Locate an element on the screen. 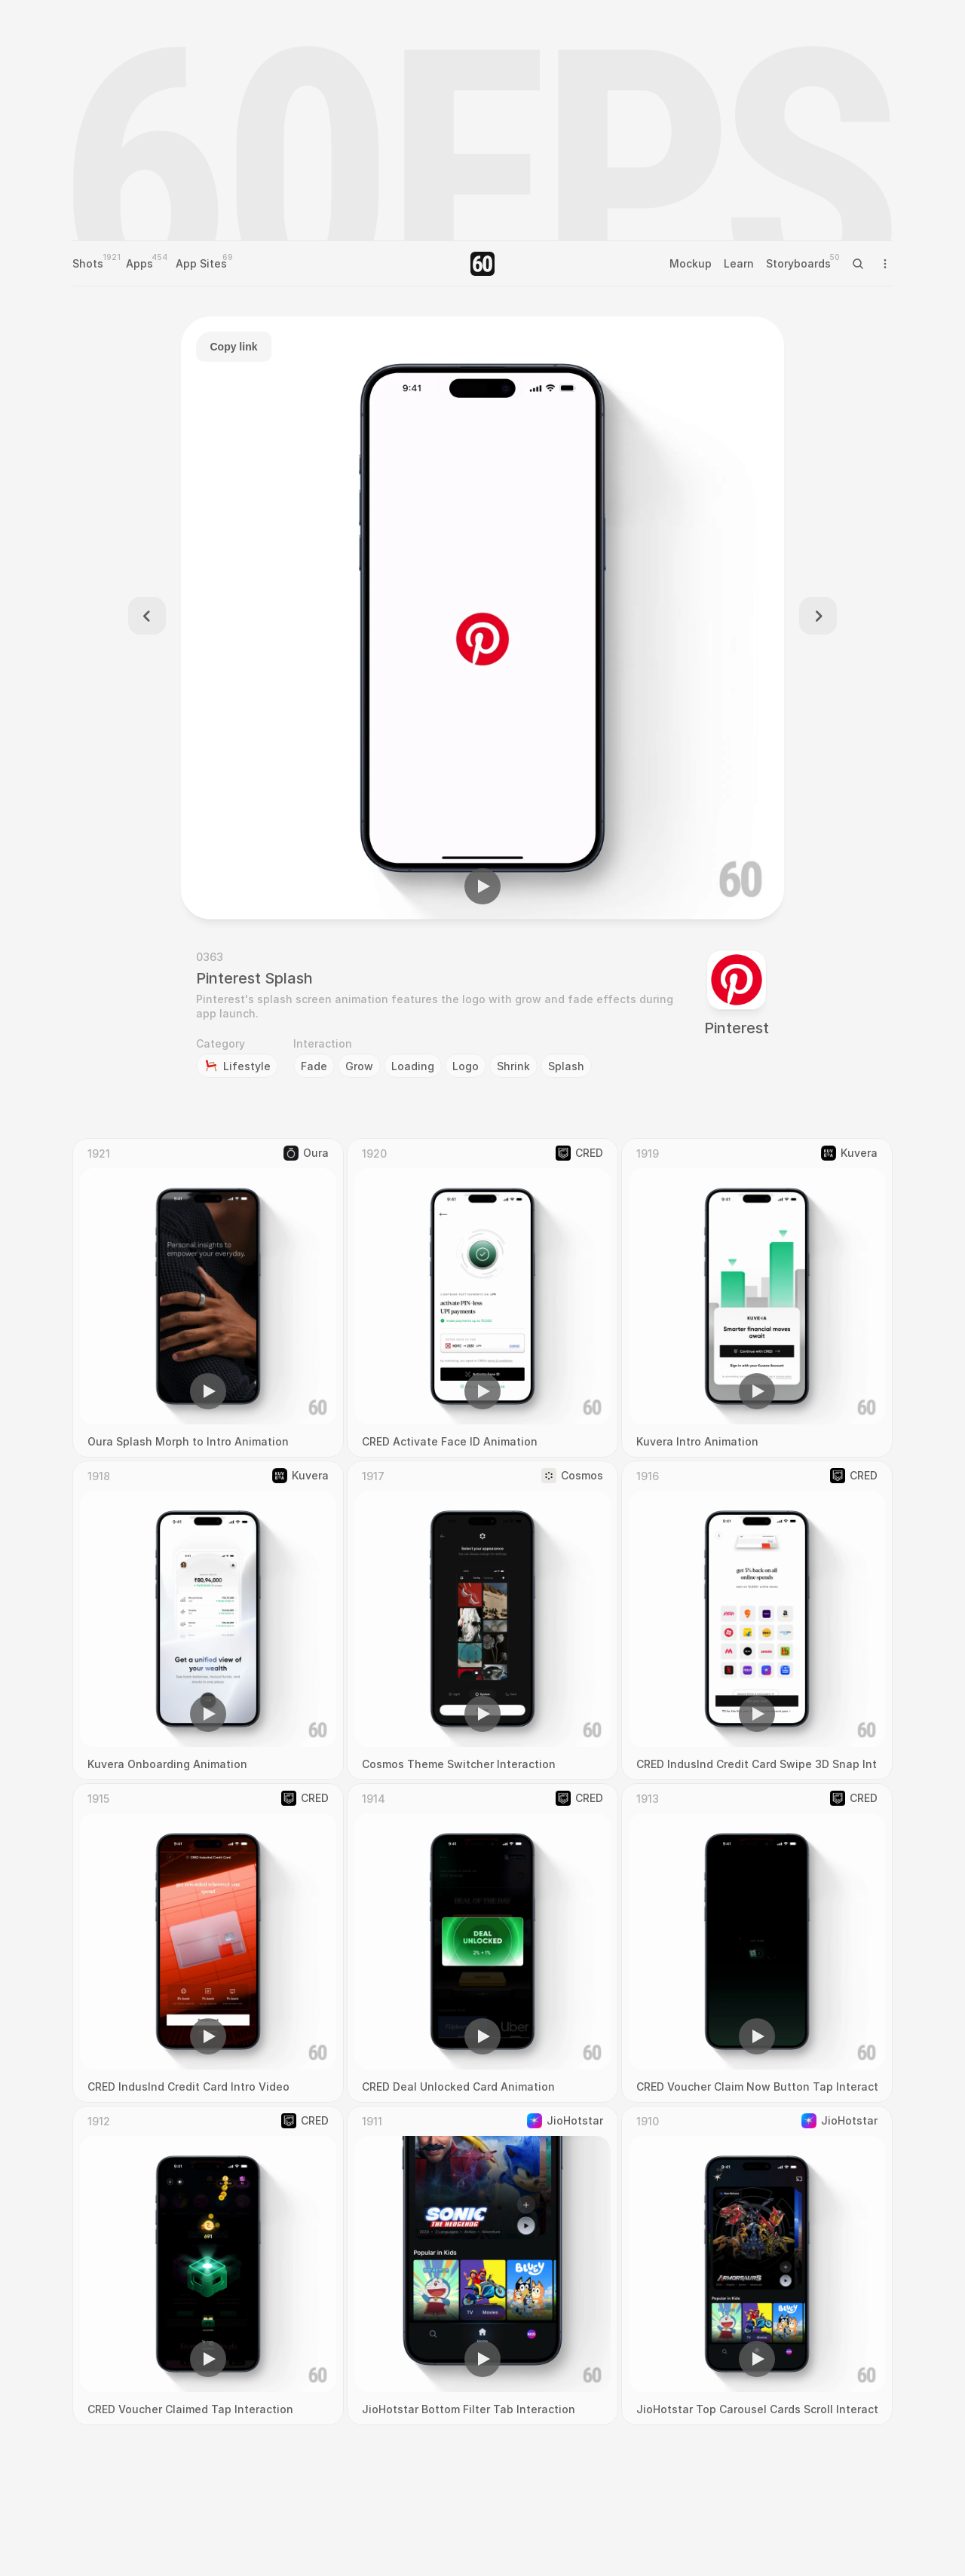 The height and width of the screenshot is (2576, 965). [button] is located at coordinates (482, 886).